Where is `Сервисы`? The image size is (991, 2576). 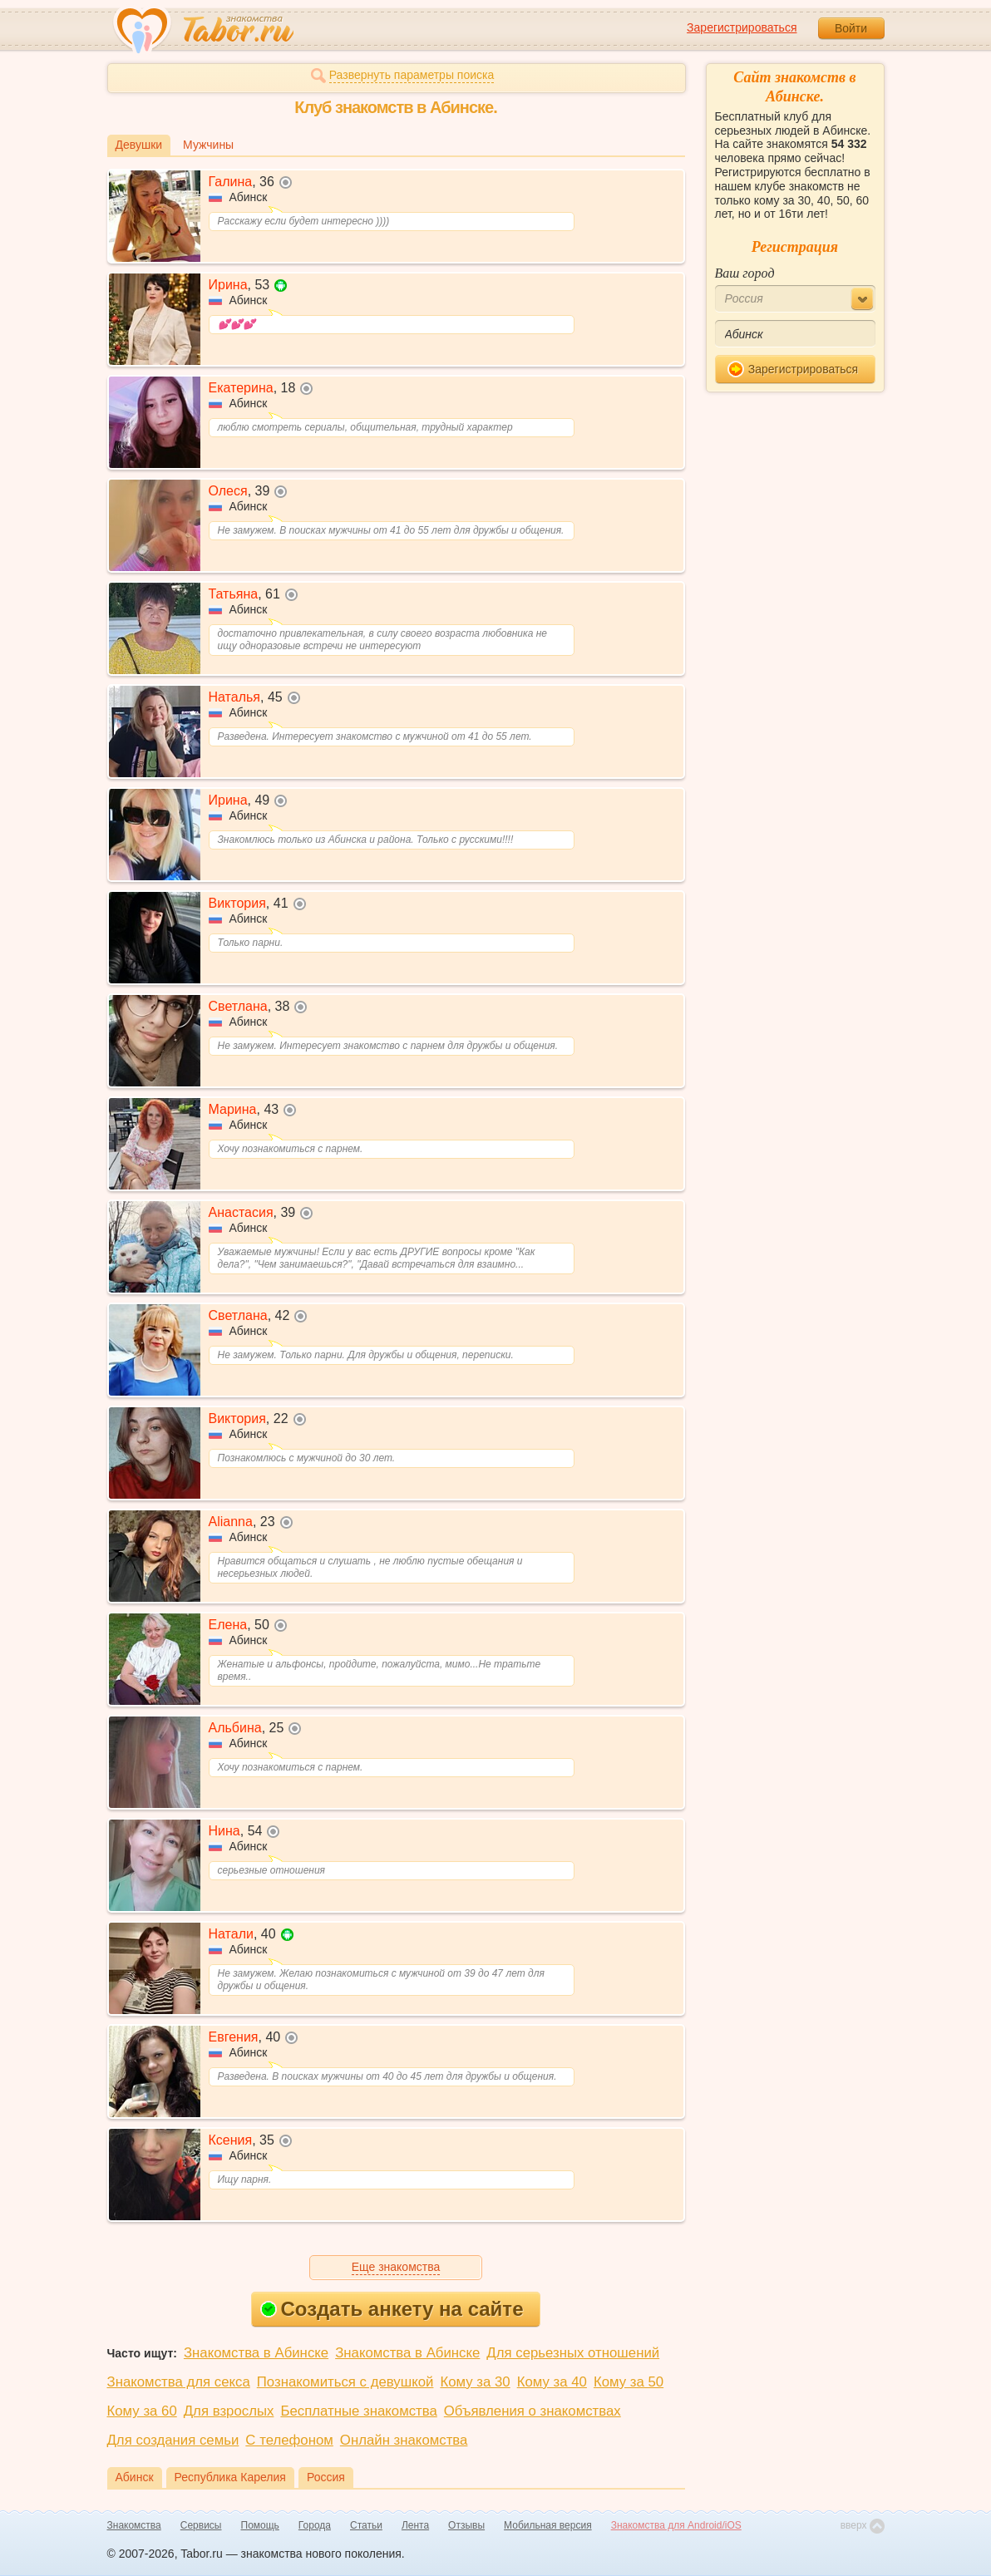
Сервисы is located at coordinates (201, 2525).